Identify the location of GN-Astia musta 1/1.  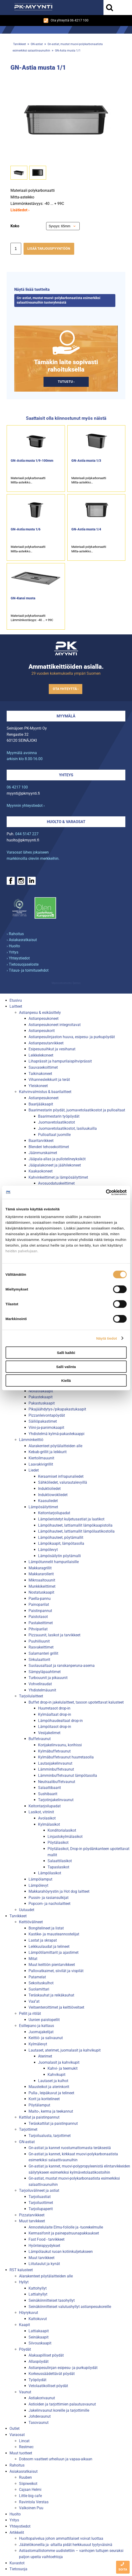
(68, 50).